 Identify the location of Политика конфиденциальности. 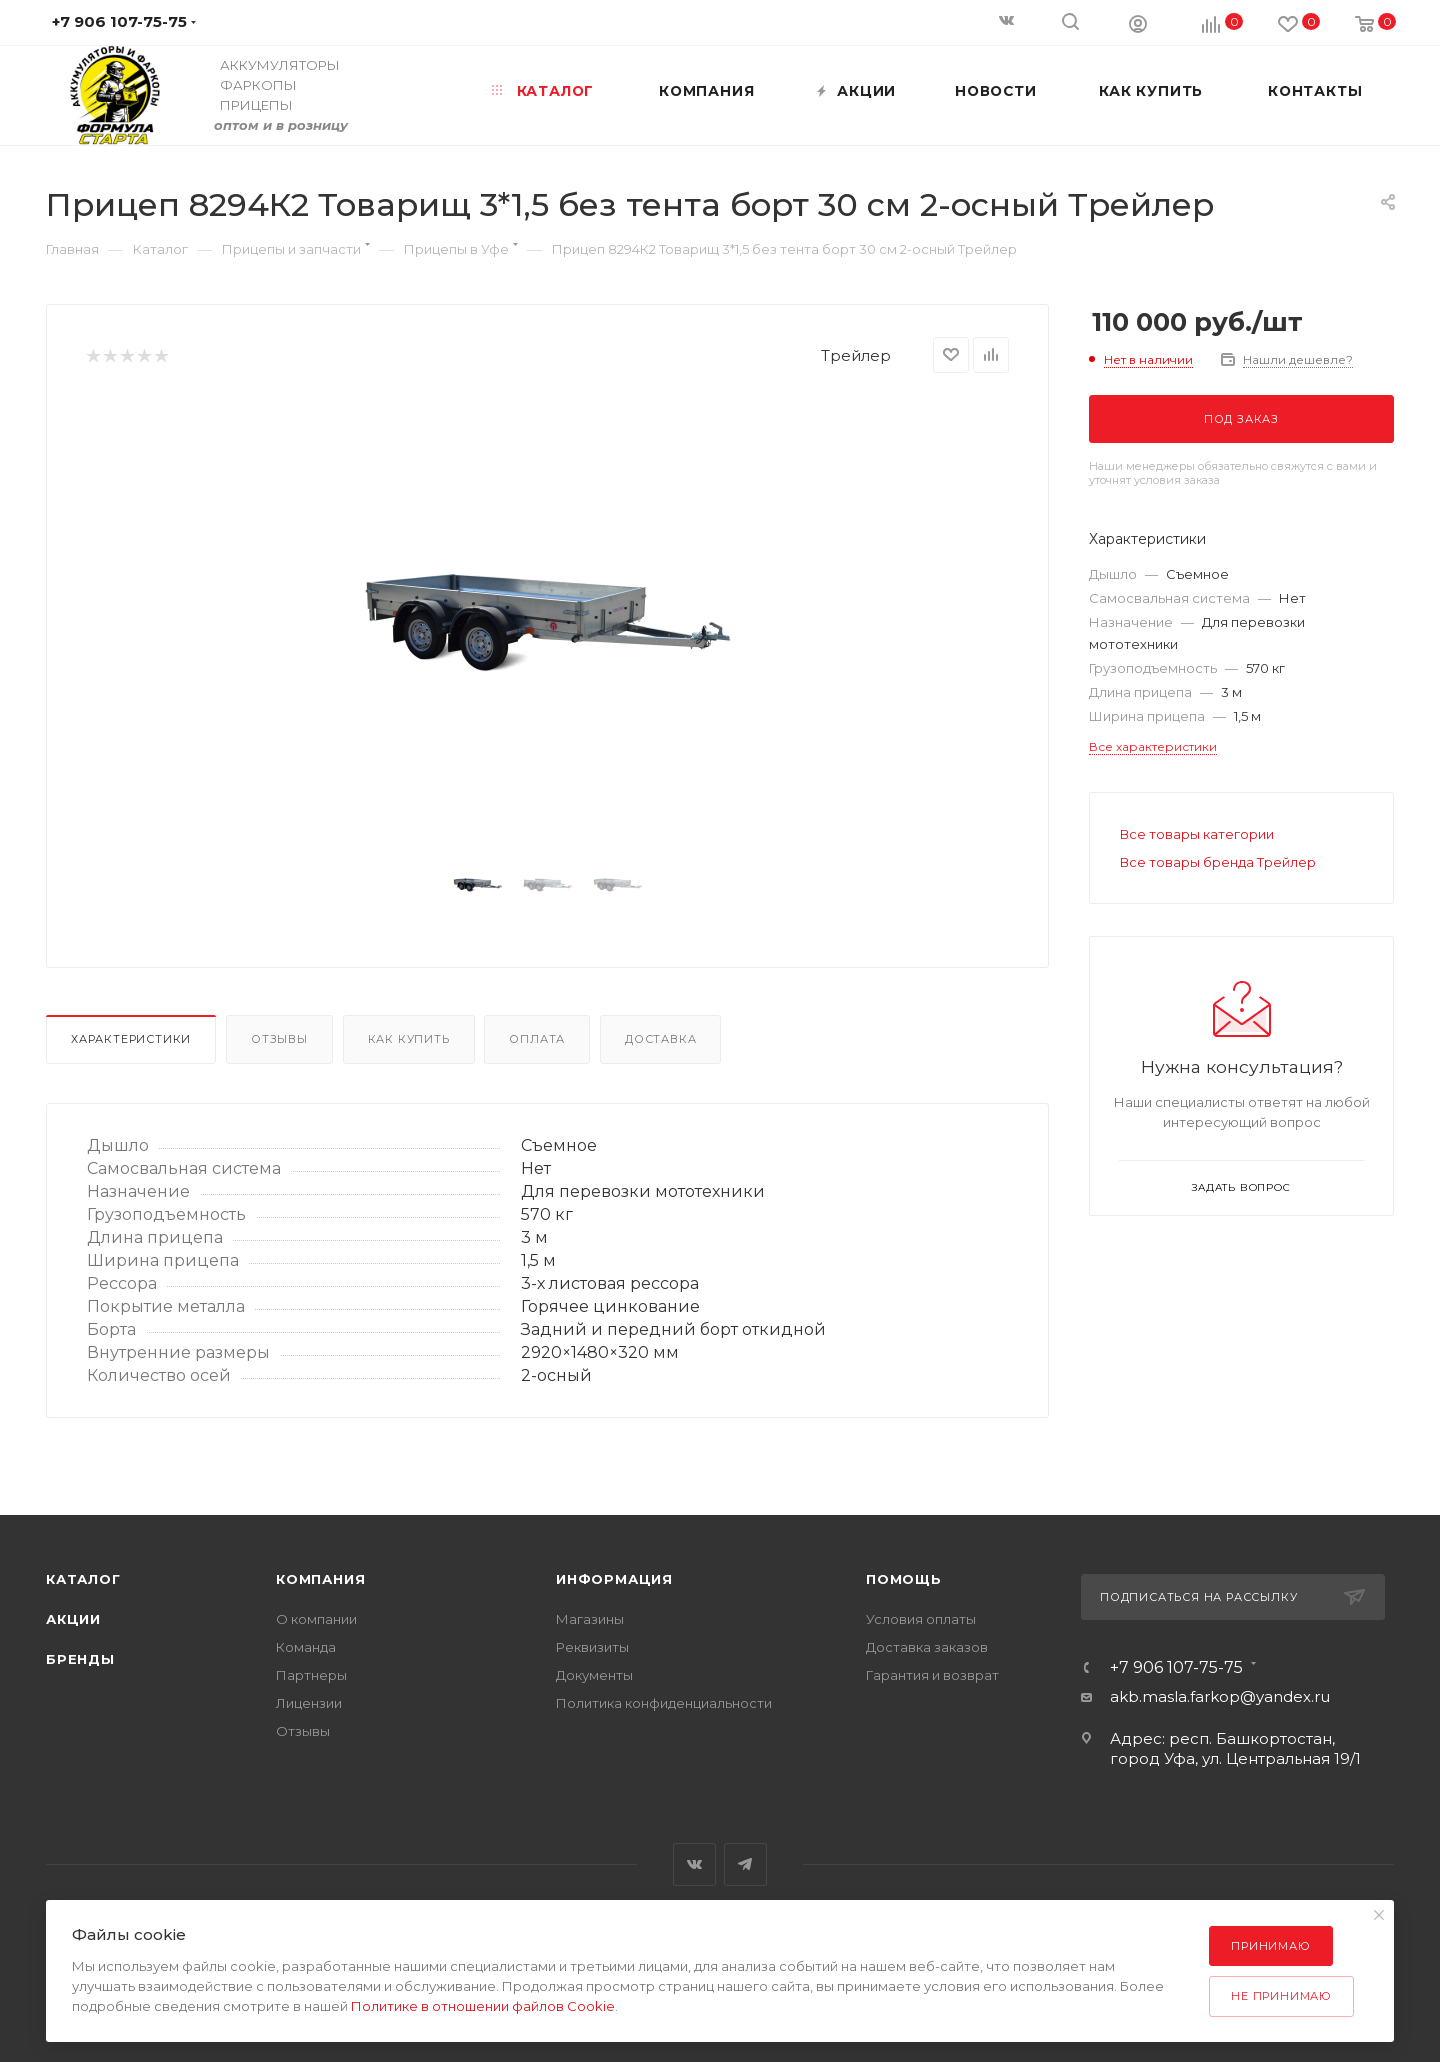
(664, 1703).